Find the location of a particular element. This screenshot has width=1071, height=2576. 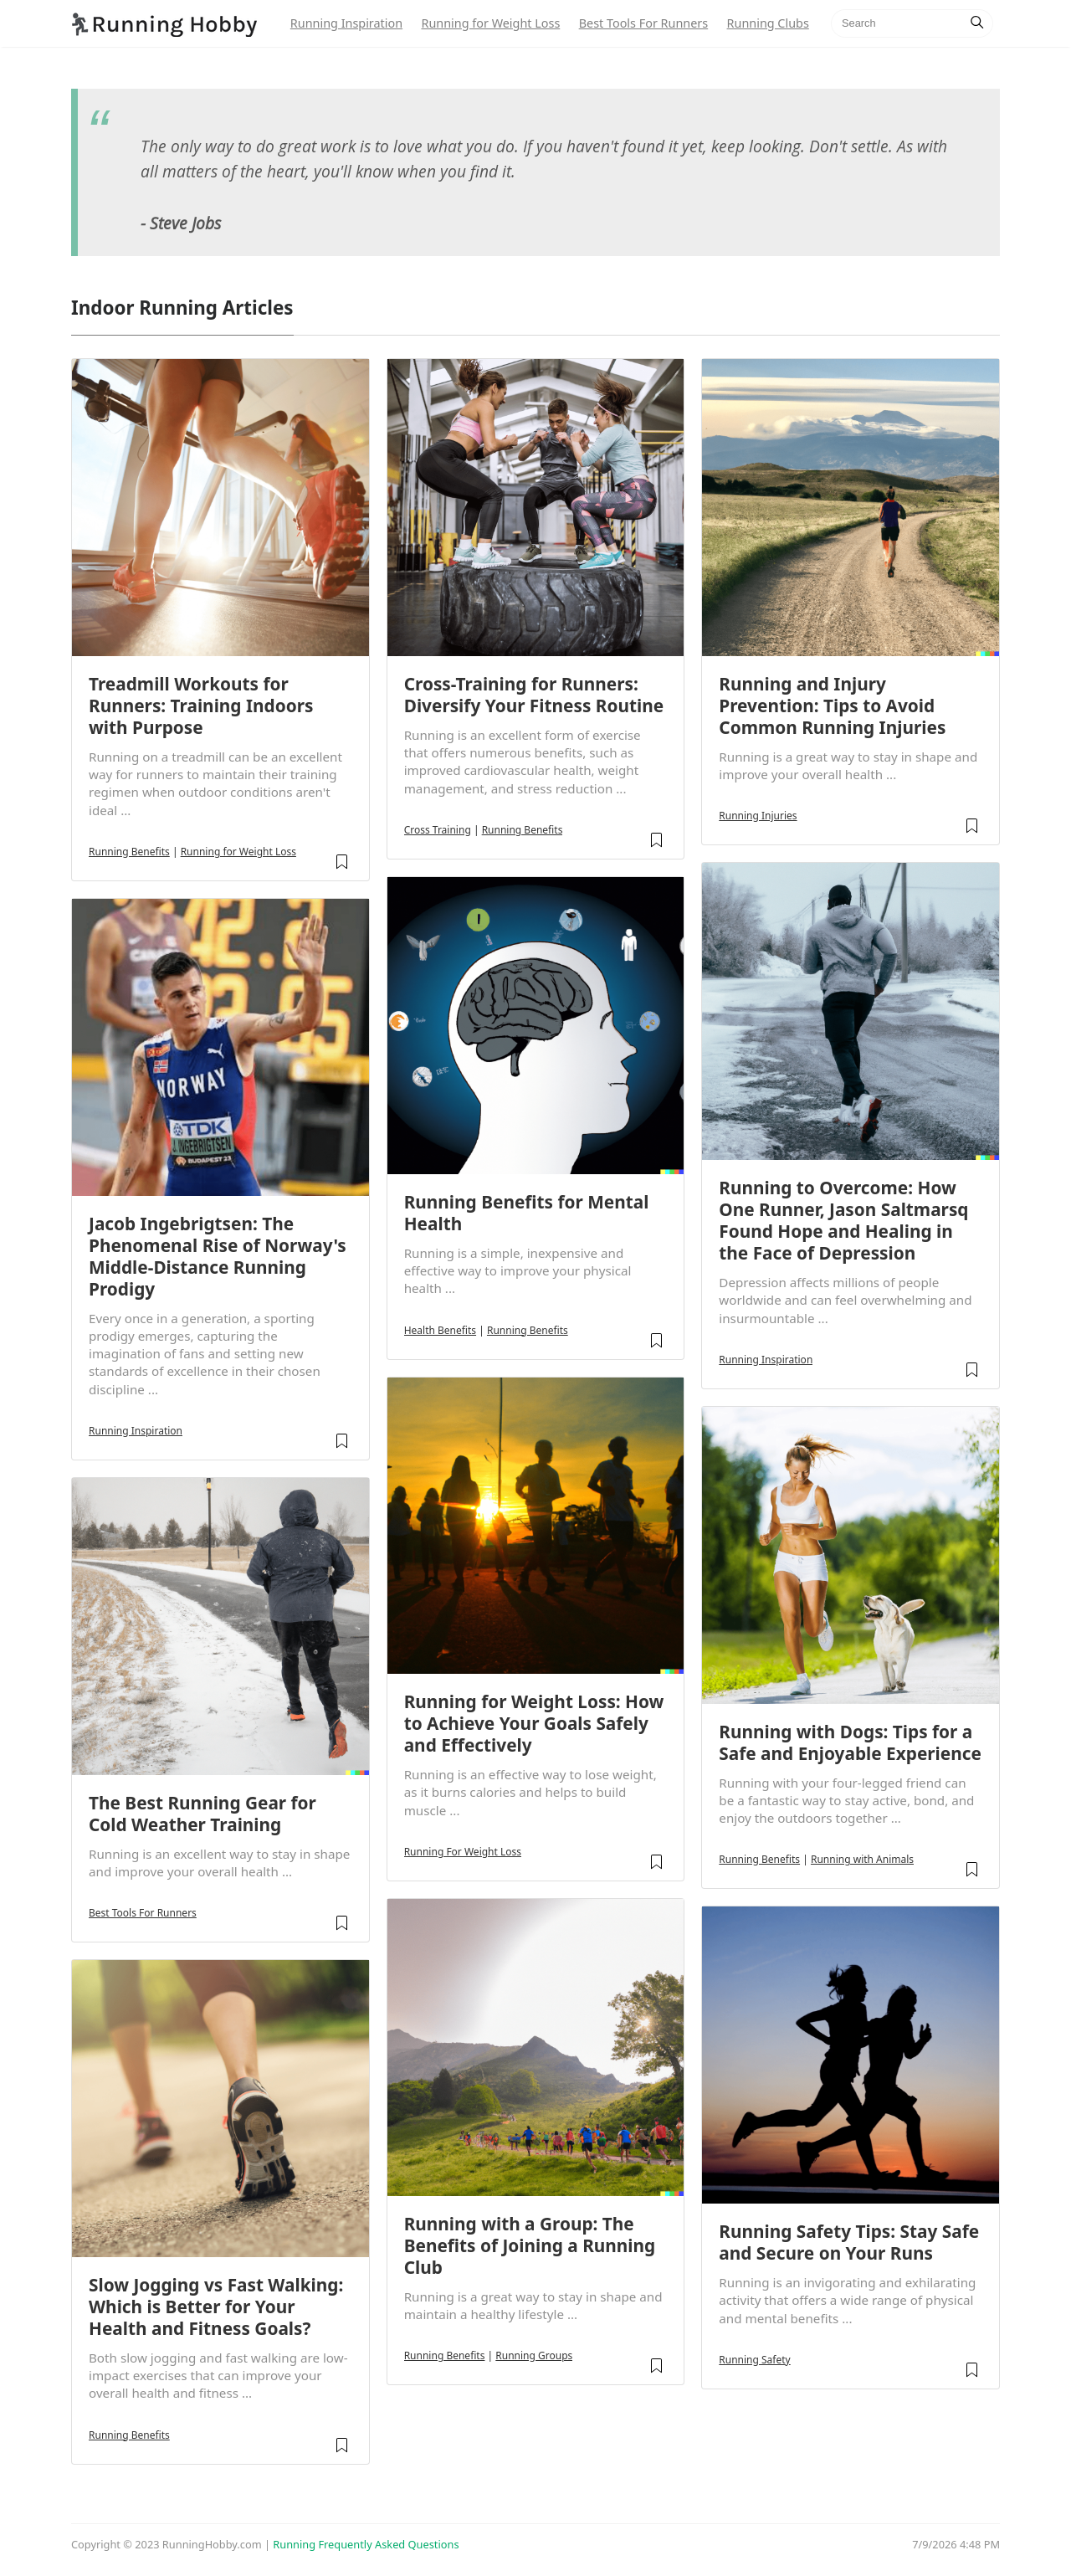

Running and Injury Prevention: Tips to Avoid Common Running Injuries is located at coordinates (832, 705).